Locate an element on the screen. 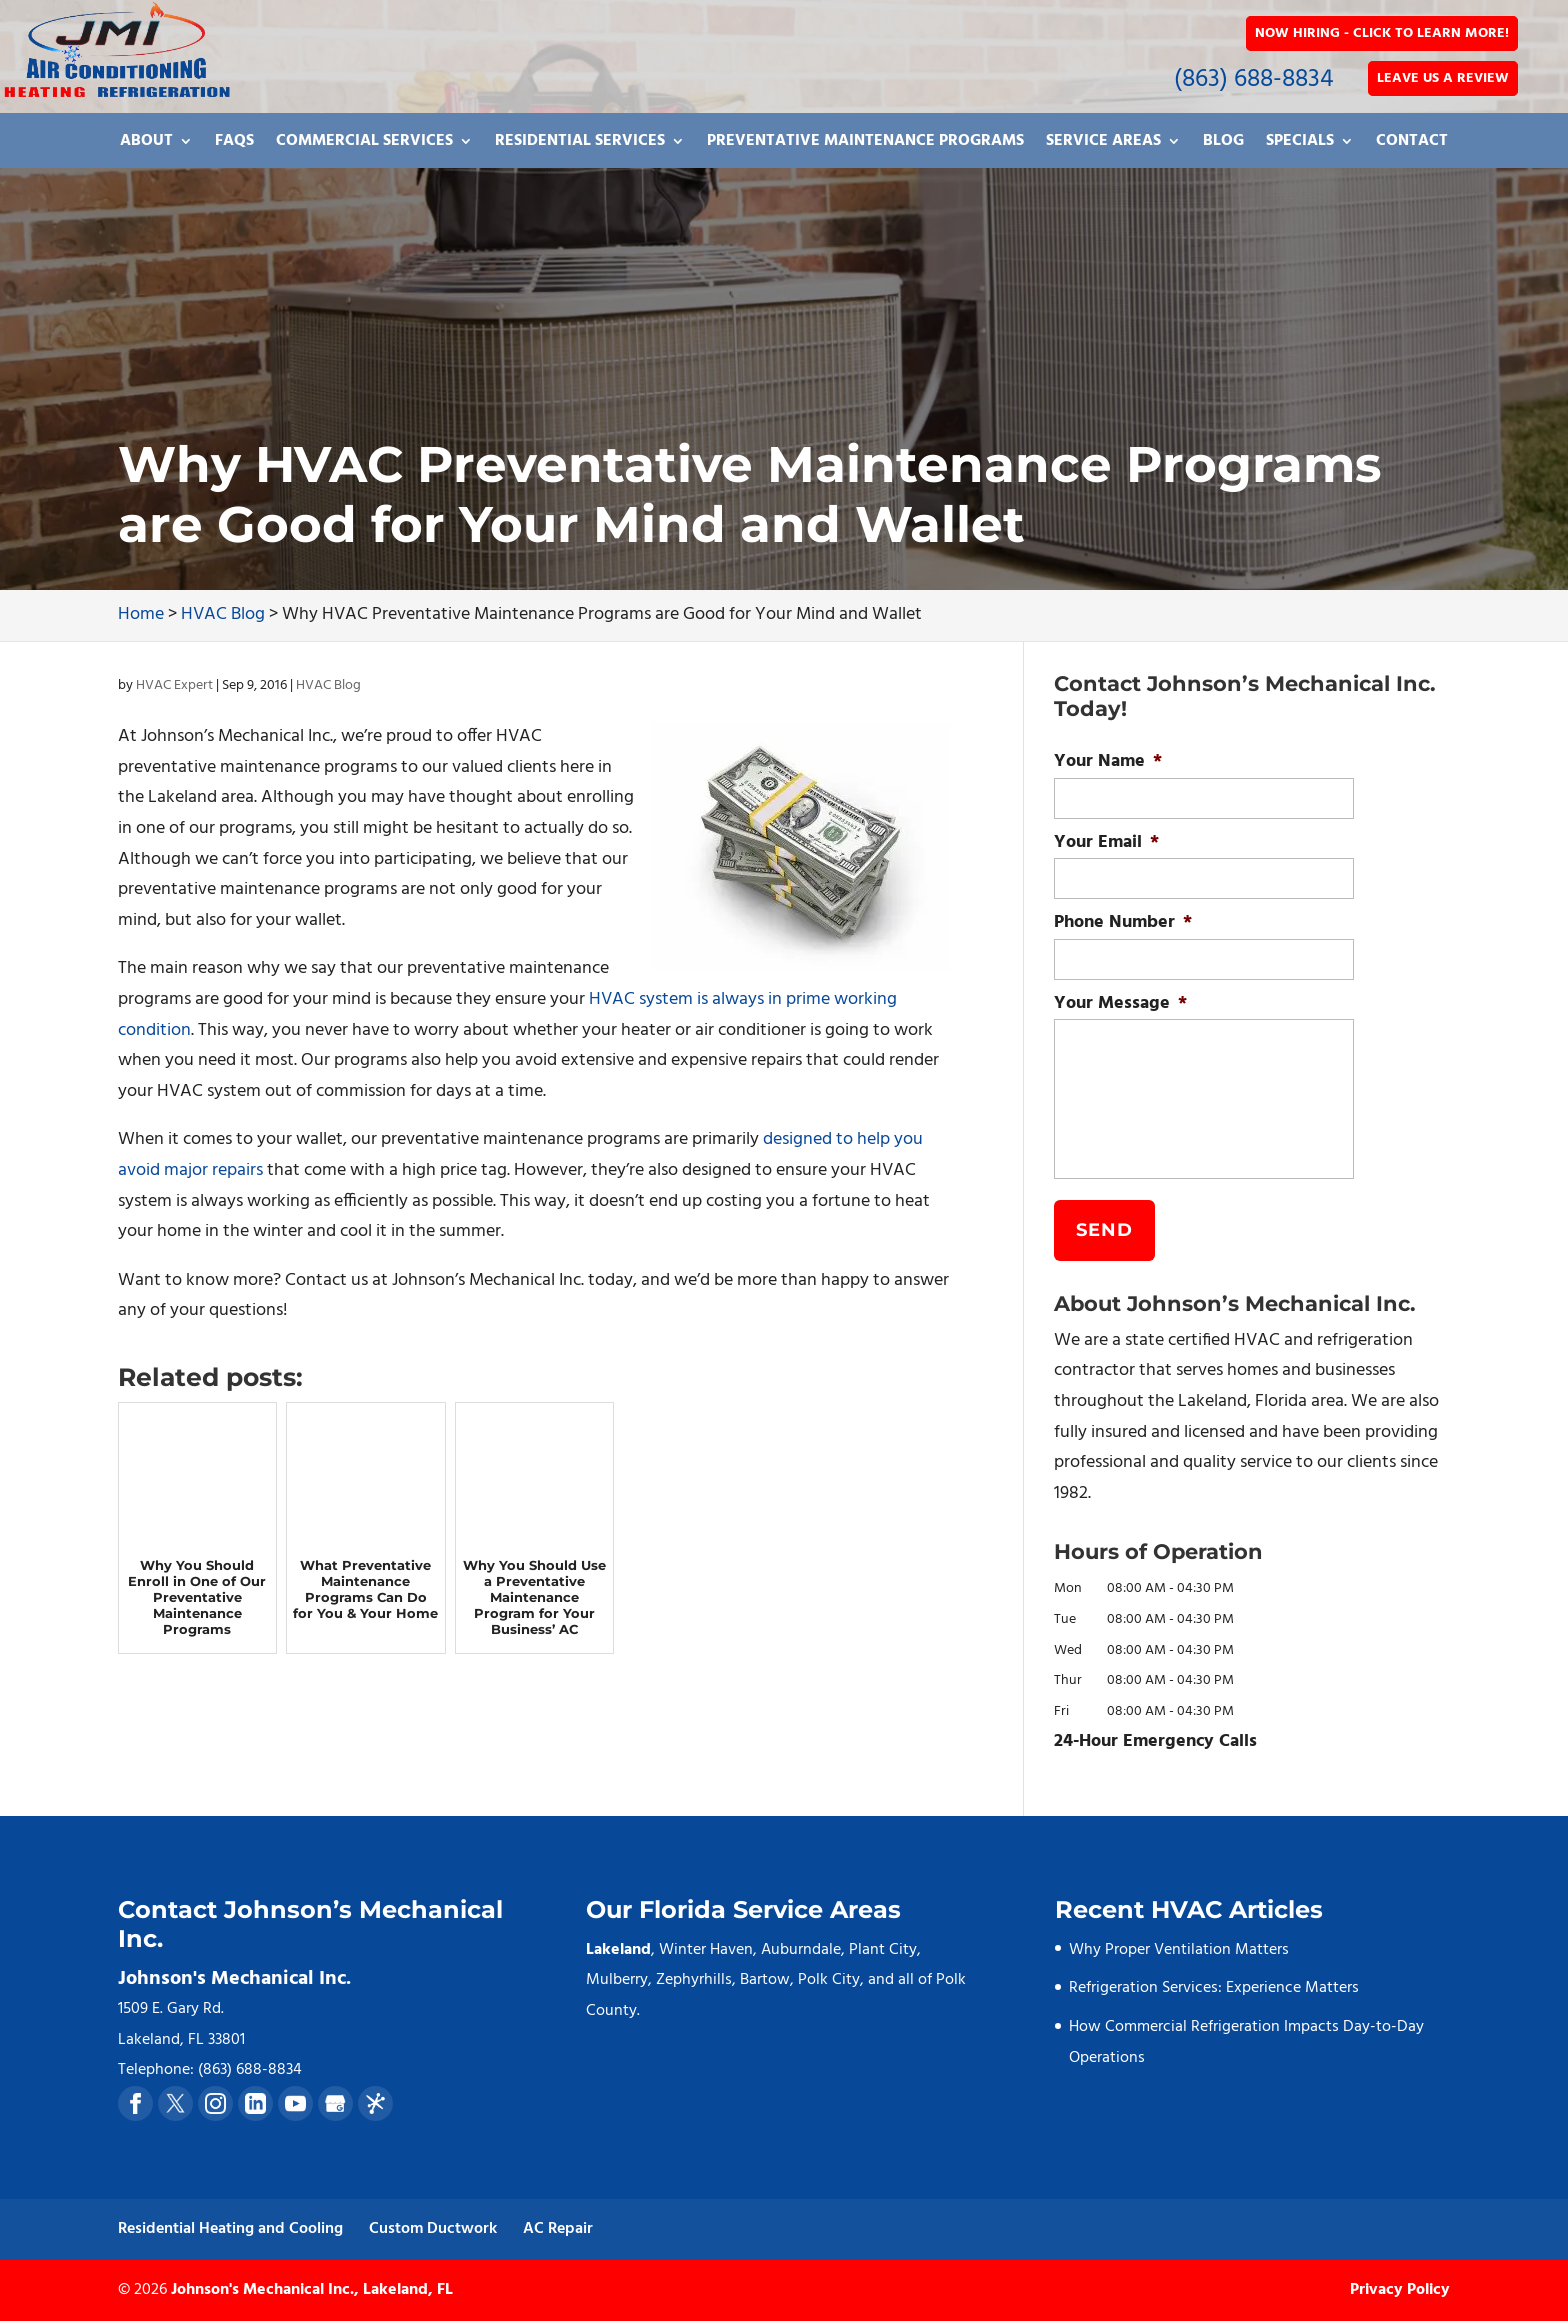 This screenshot has width=1568, height=2321. Your Message is located at coordinates (1120, 1003).